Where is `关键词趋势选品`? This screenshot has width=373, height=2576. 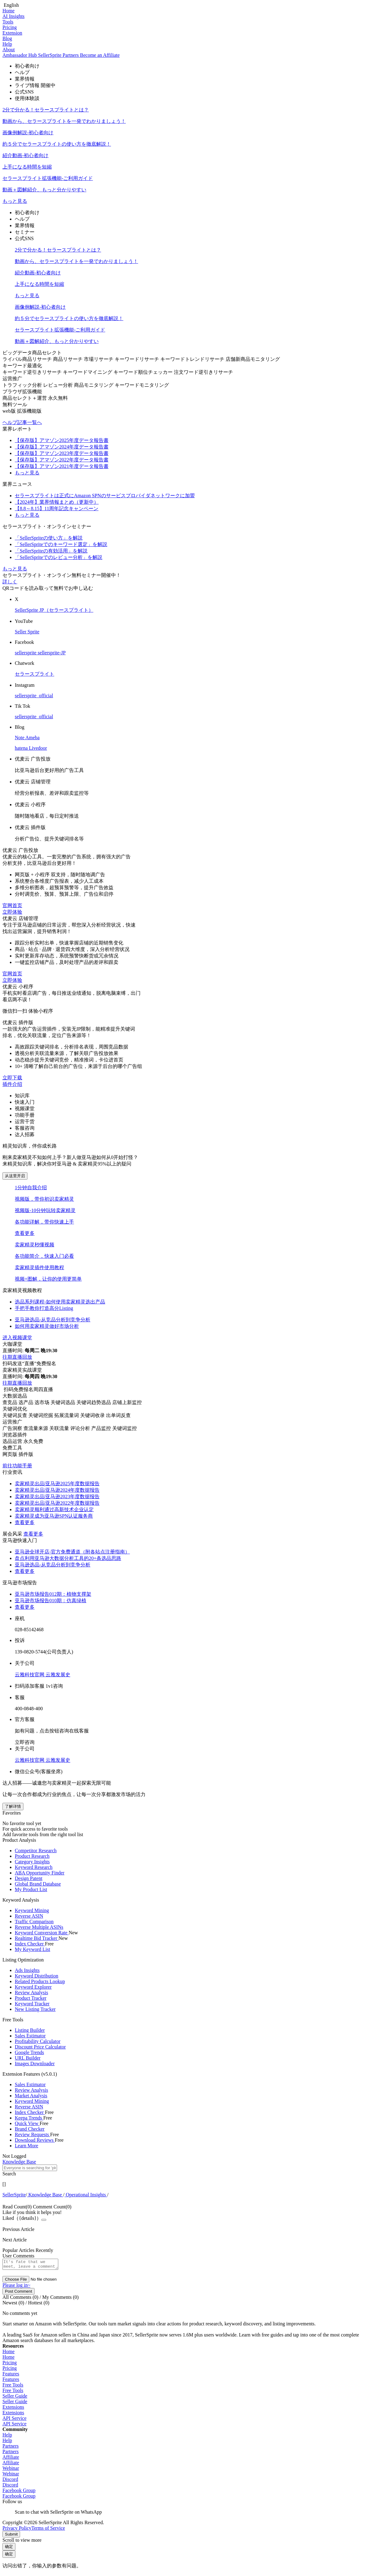
关键词趋势选品 is located at coordinates (94, 1402).